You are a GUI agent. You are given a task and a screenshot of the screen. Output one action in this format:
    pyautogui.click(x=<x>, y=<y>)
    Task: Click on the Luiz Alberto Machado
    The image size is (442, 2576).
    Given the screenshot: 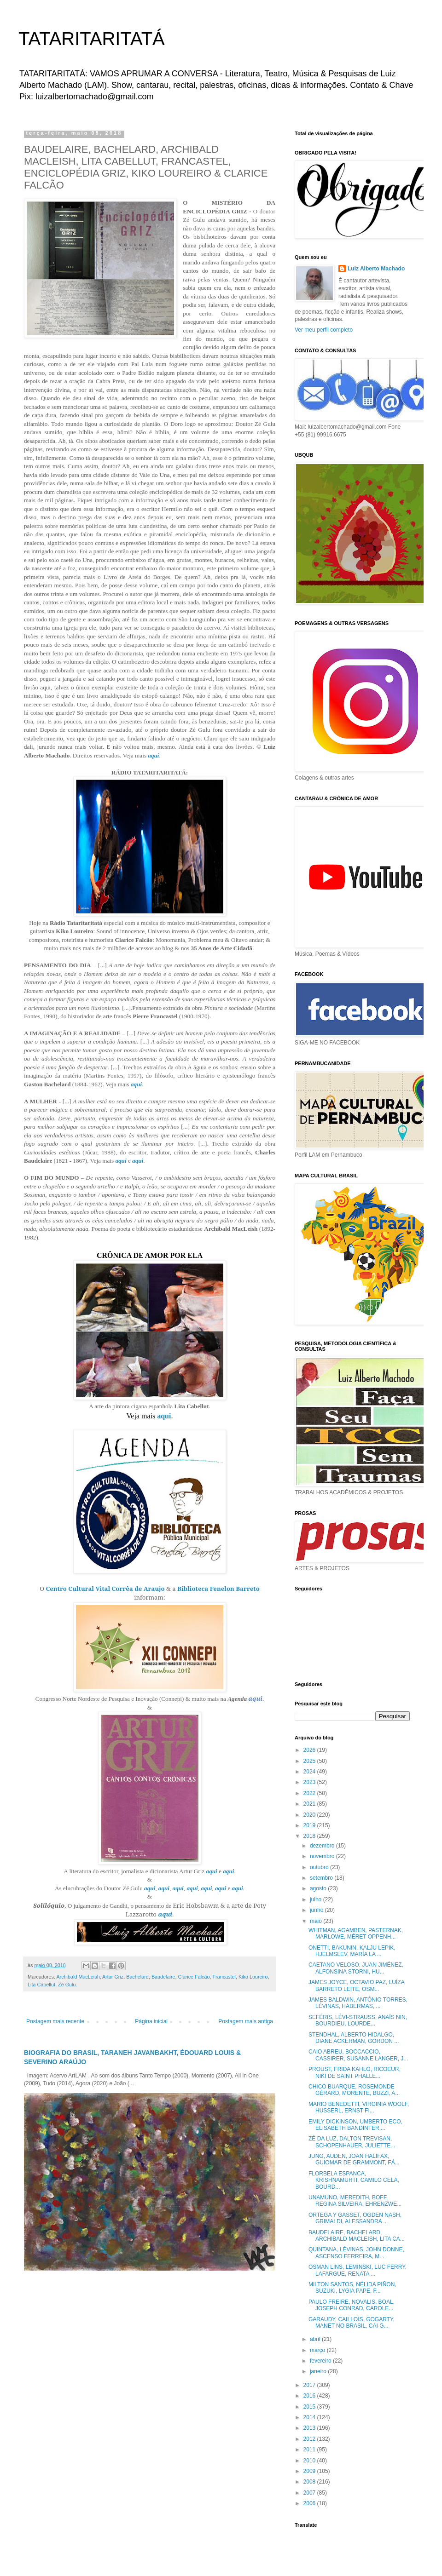 What is the action you would take?
    pyautogui.click(x=376, y=268)
    